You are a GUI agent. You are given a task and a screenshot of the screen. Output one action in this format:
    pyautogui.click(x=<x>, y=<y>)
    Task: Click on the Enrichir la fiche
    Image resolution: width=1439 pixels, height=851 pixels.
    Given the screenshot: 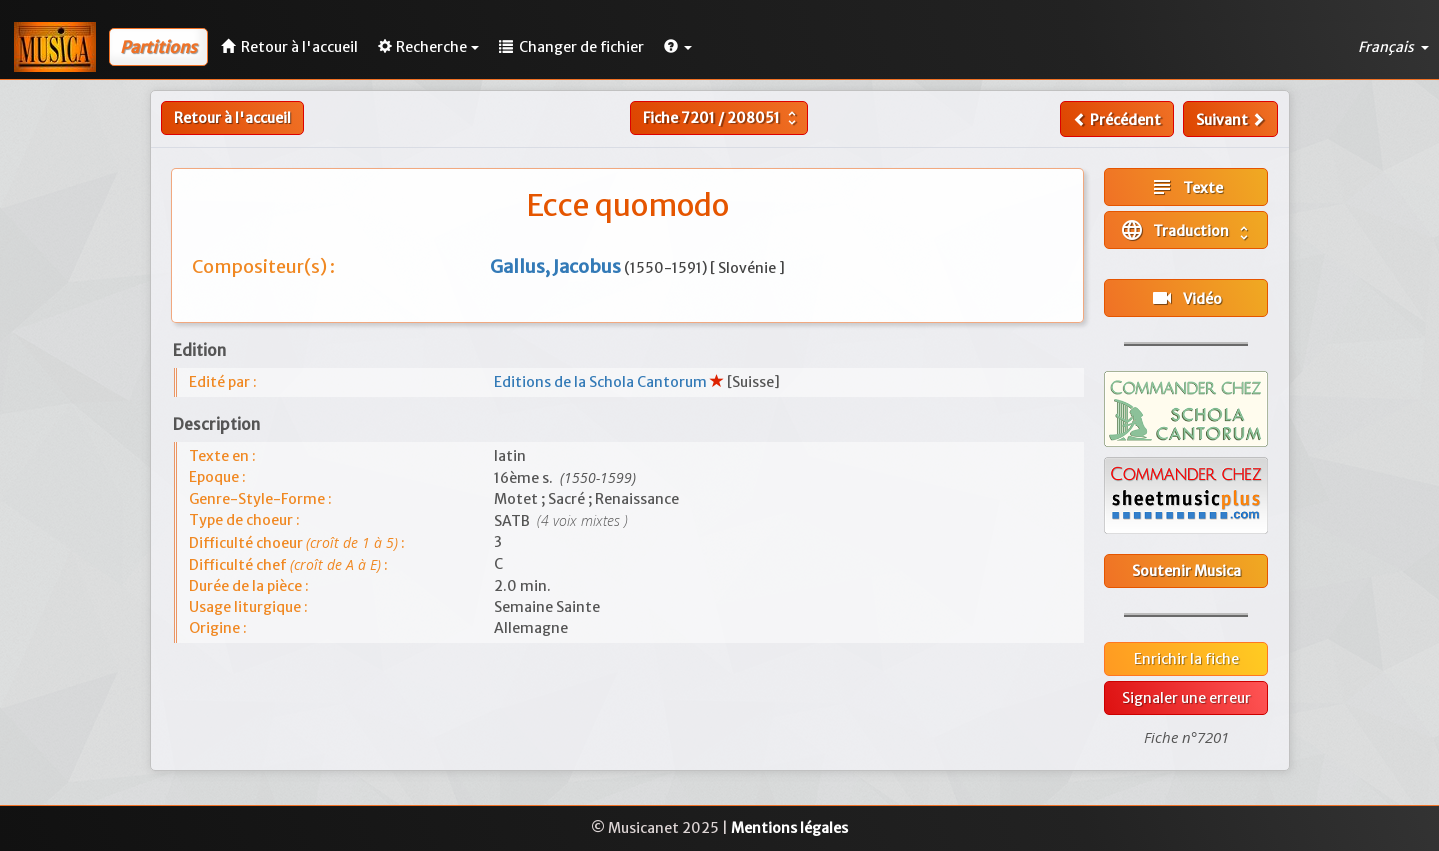 What is the action you would take?
    pyautogui.click(x=1186, y=659)
    